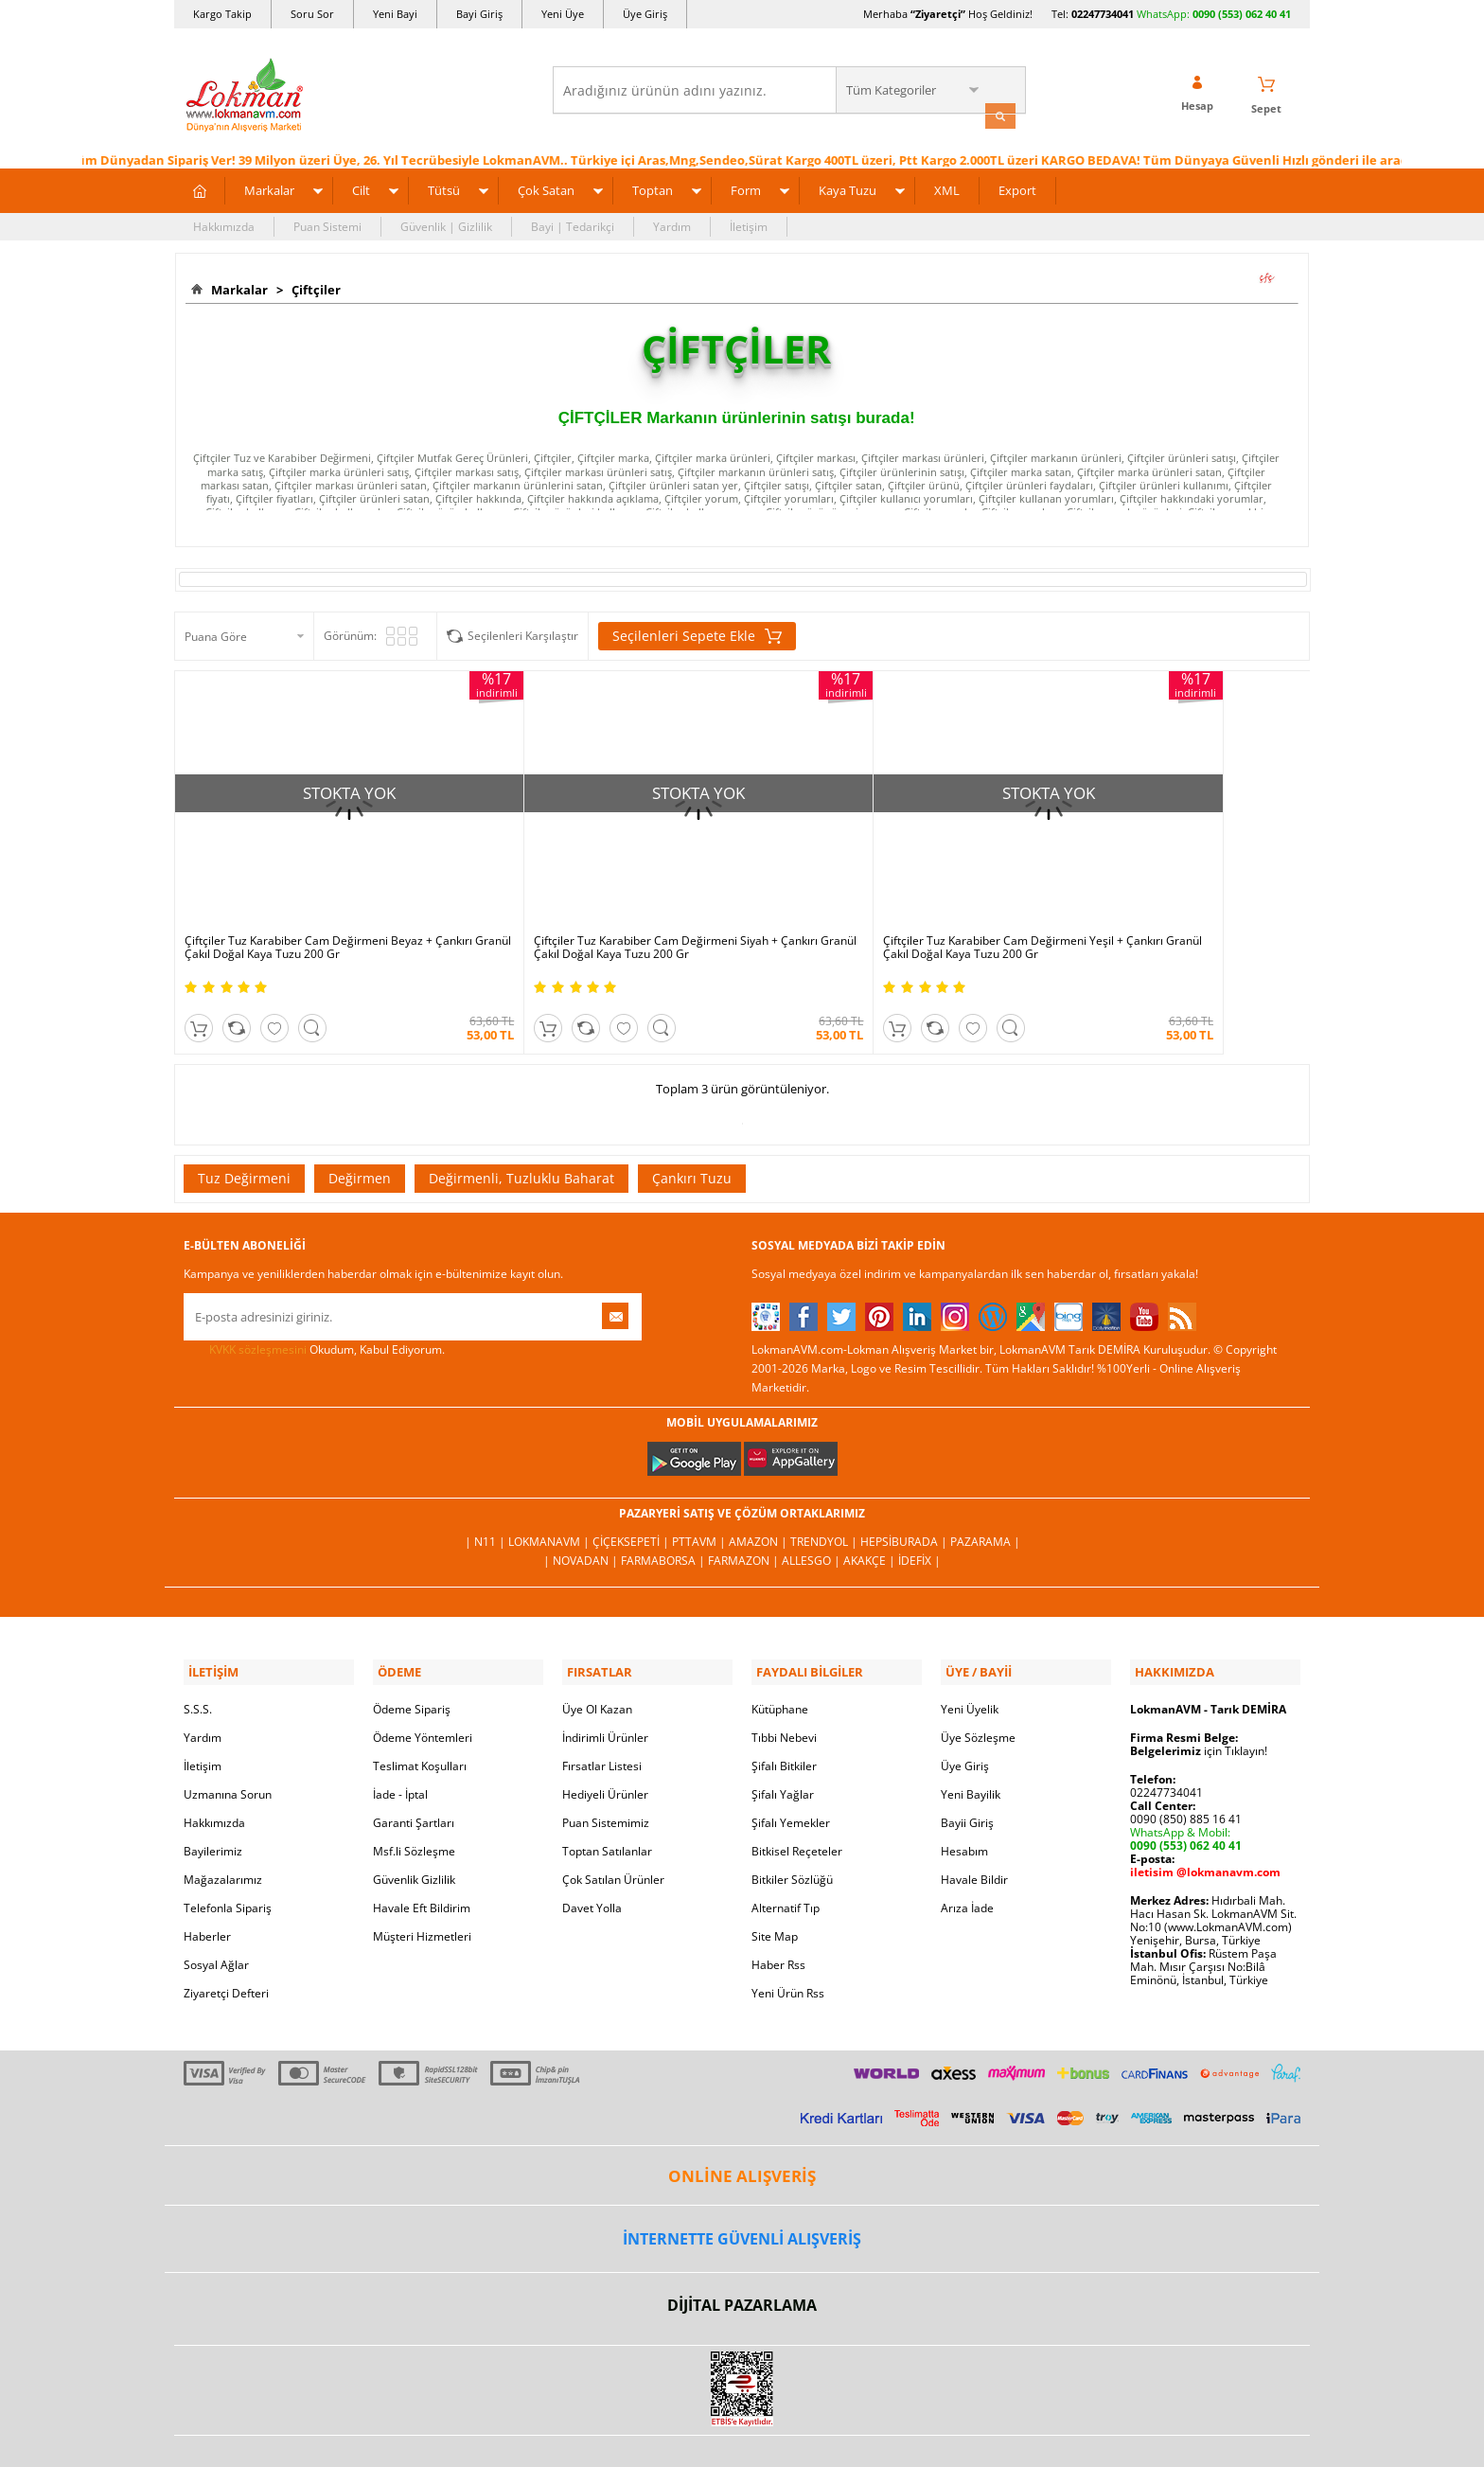 This screenshot has height=2467, width=1484. Describe the element at coordinates (790, 1769) in the screenshot. I see `Şifalı Yemekler` at that location.